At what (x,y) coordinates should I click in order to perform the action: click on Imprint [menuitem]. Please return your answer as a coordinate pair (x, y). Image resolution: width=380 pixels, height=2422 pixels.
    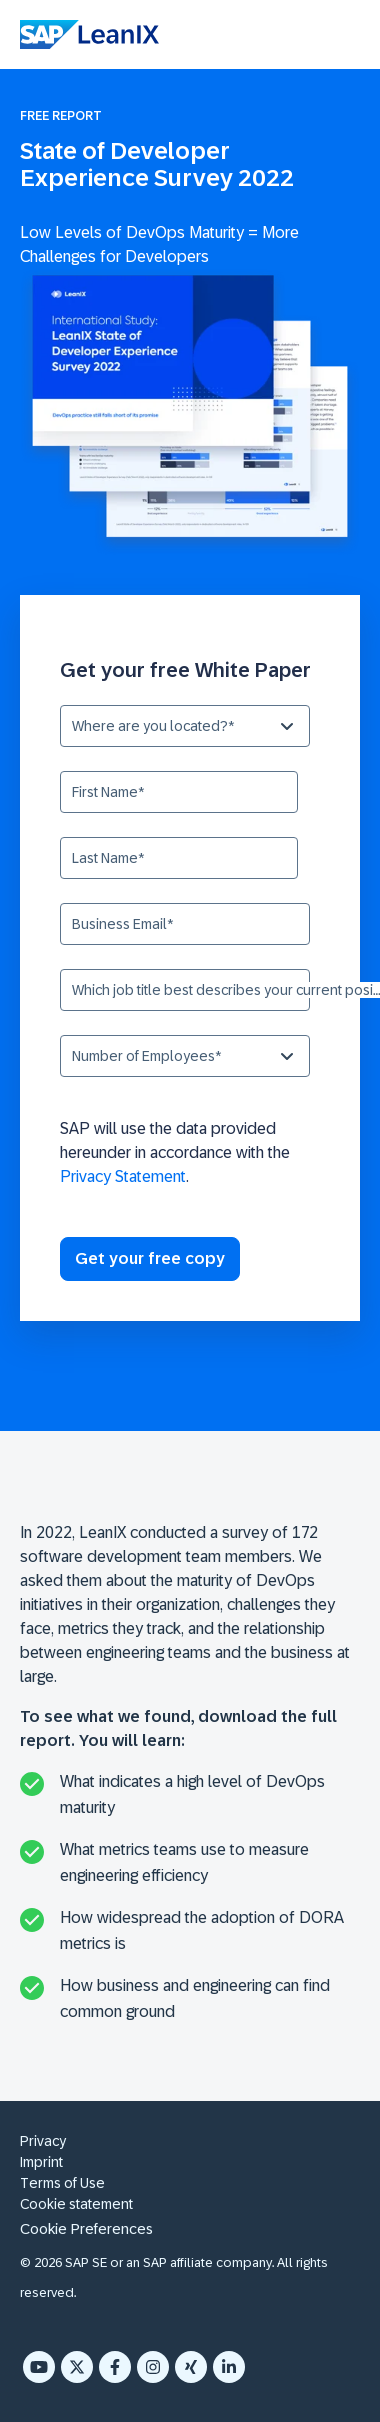
    Looking at the image, I should click on (41, 2162).